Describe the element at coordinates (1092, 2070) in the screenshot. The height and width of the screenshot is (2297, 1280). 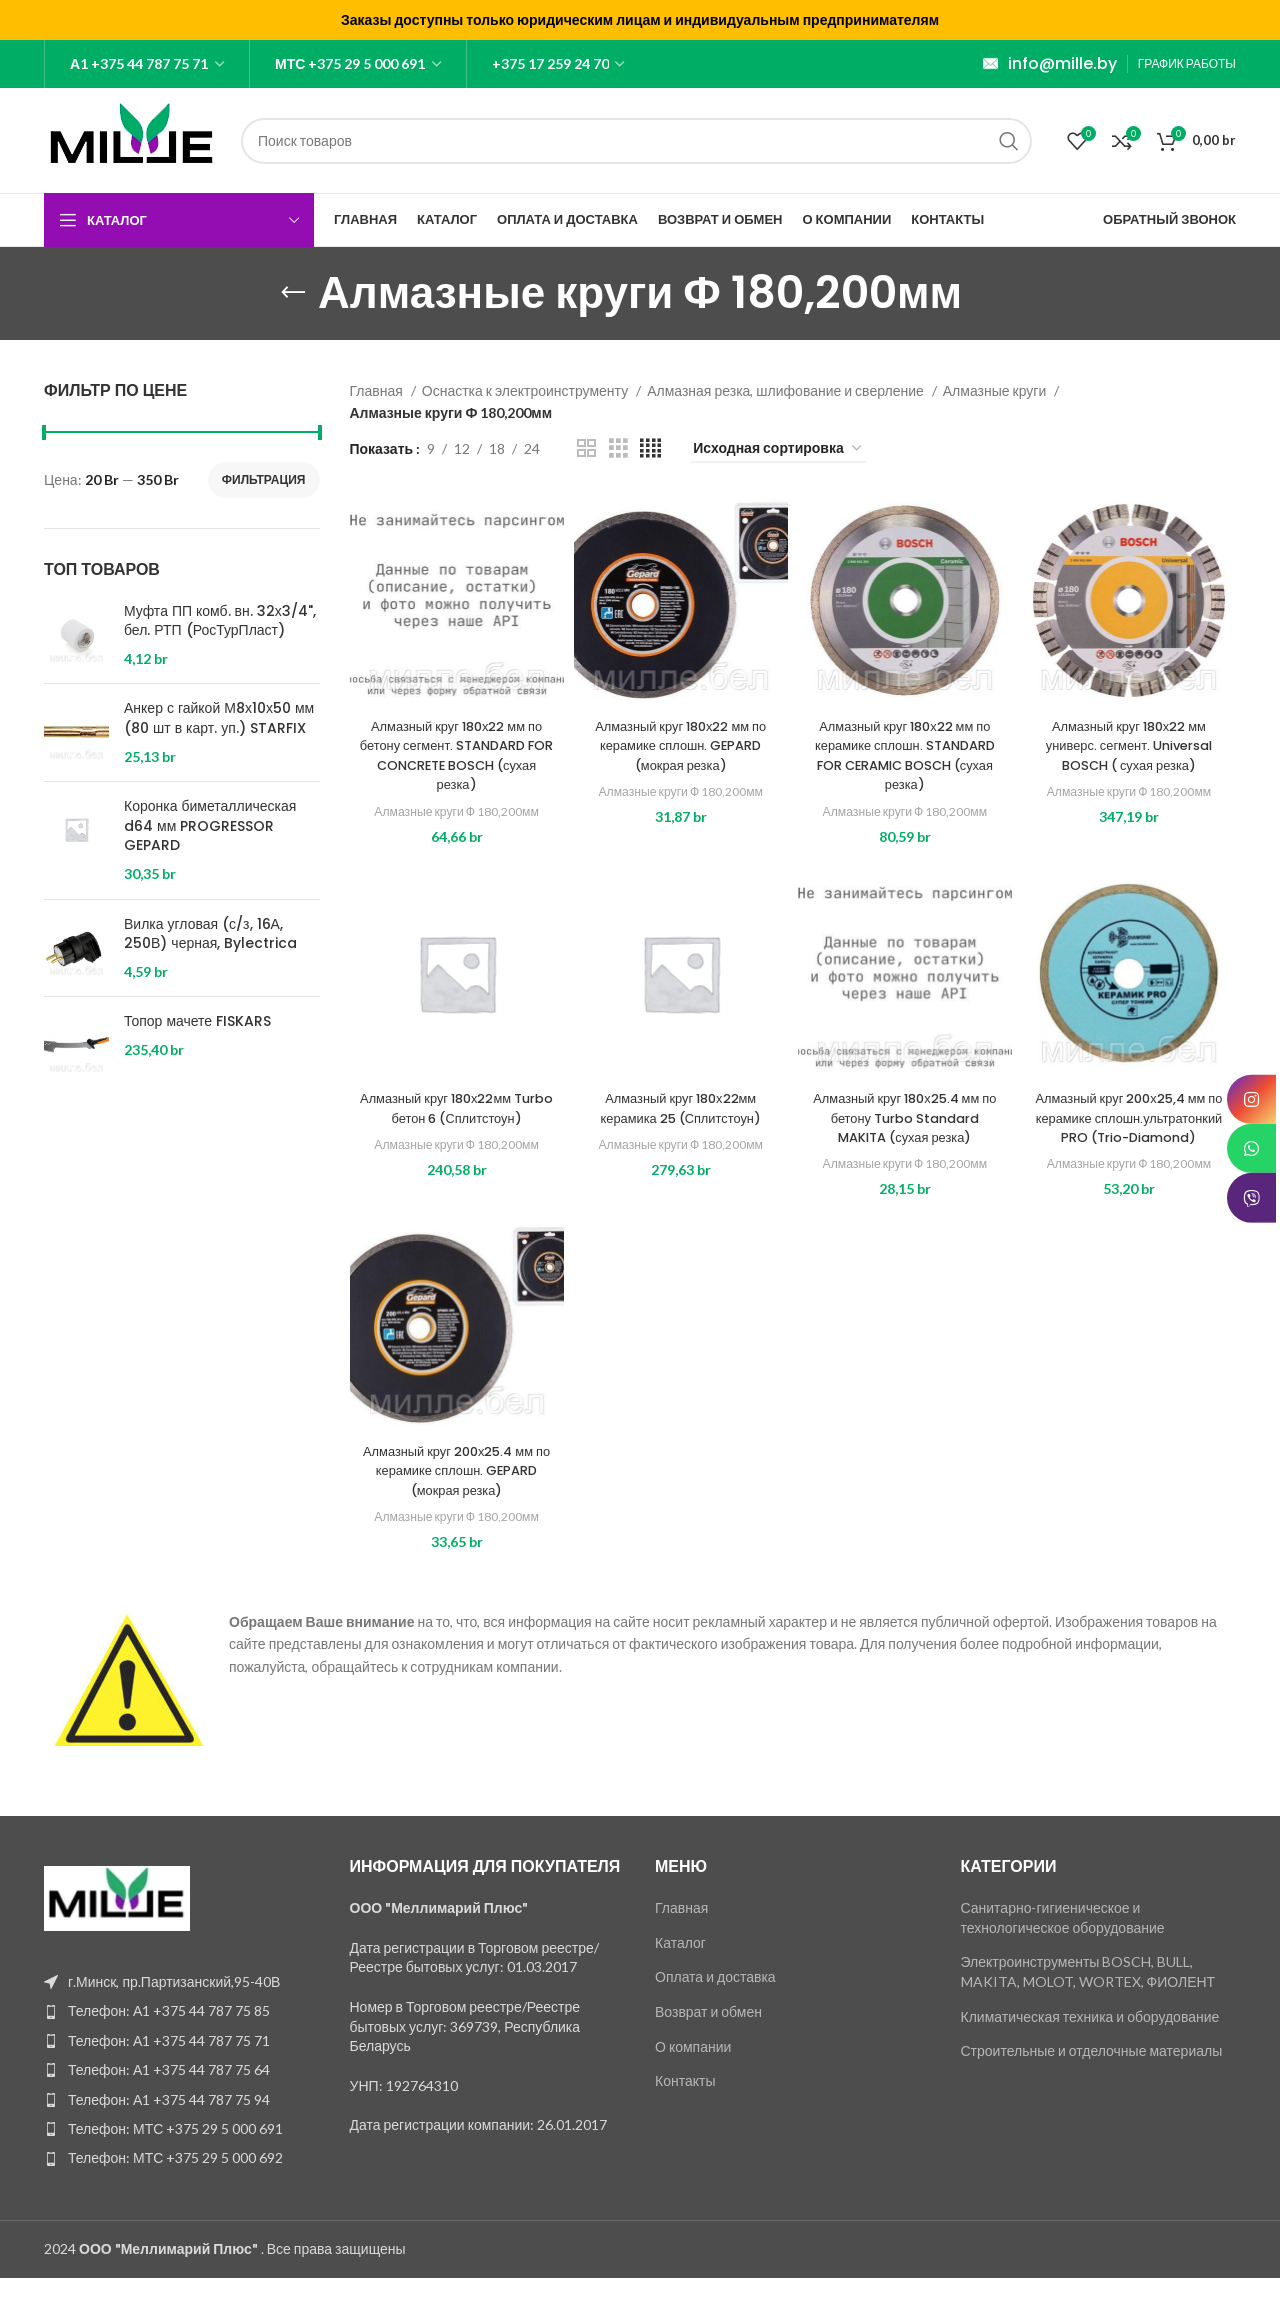
I see `Строительные и отделочные материалы` at that location.